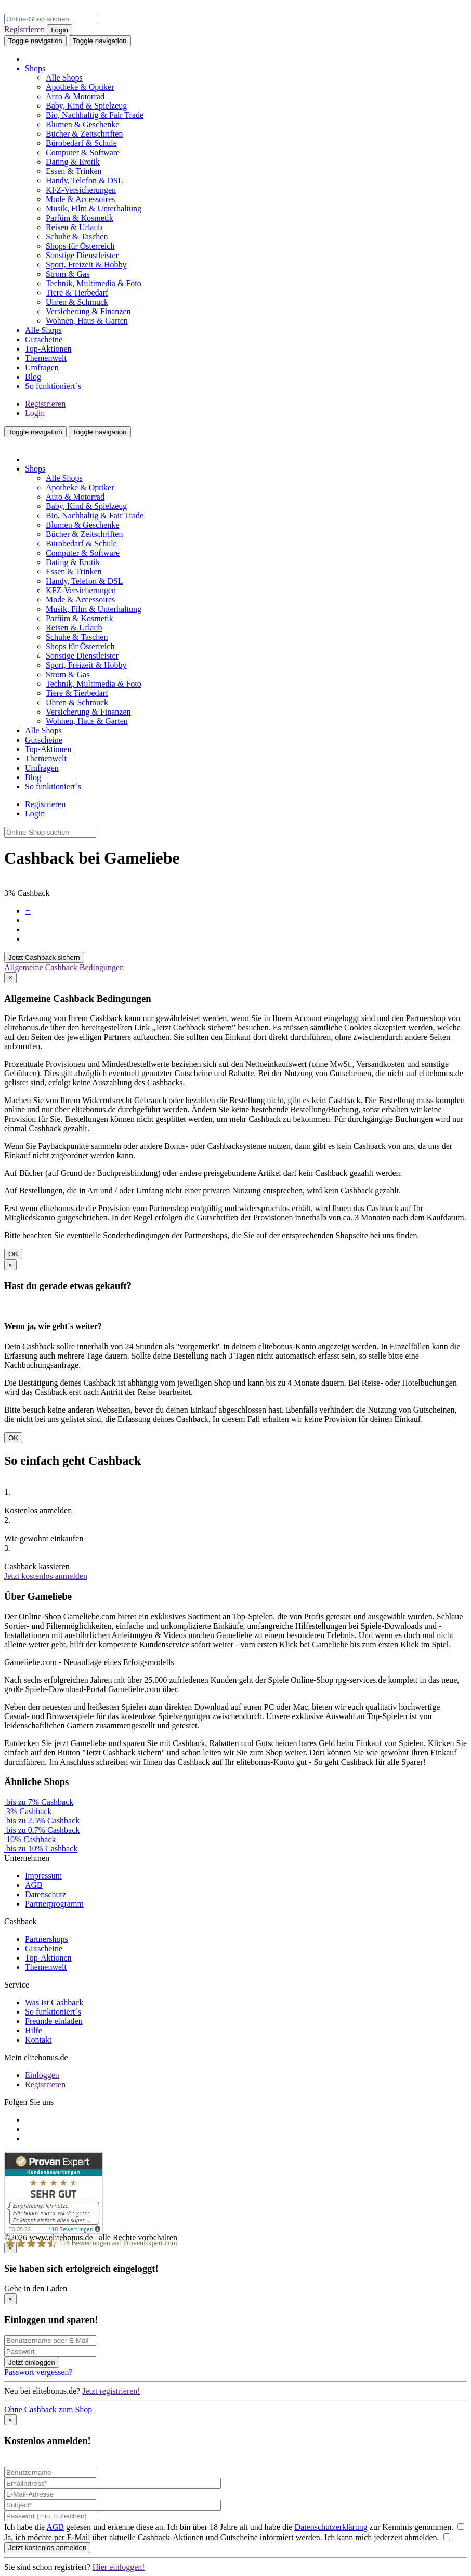 This screenshot has height=2576, width=471. What do you see at coordinates (54, 2002) in the screenshot?
I see `Was ist Cashback` at bounding box center [54, 2002].